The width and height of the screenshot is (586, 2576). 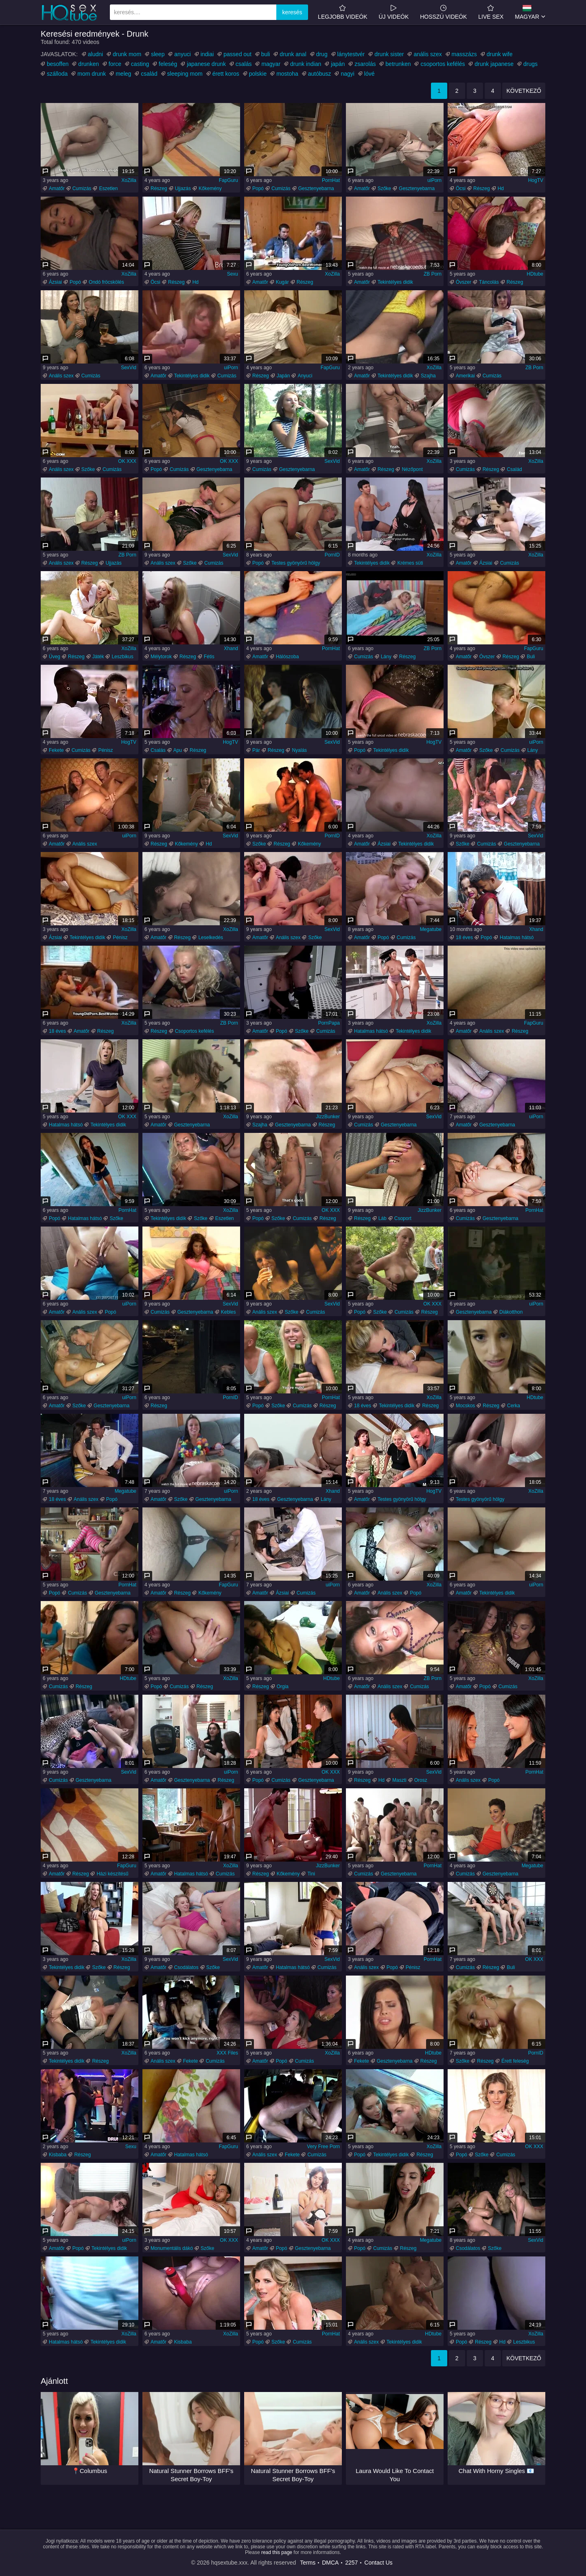 I want to click on Érett feleség, so click(x=515, y=2061).